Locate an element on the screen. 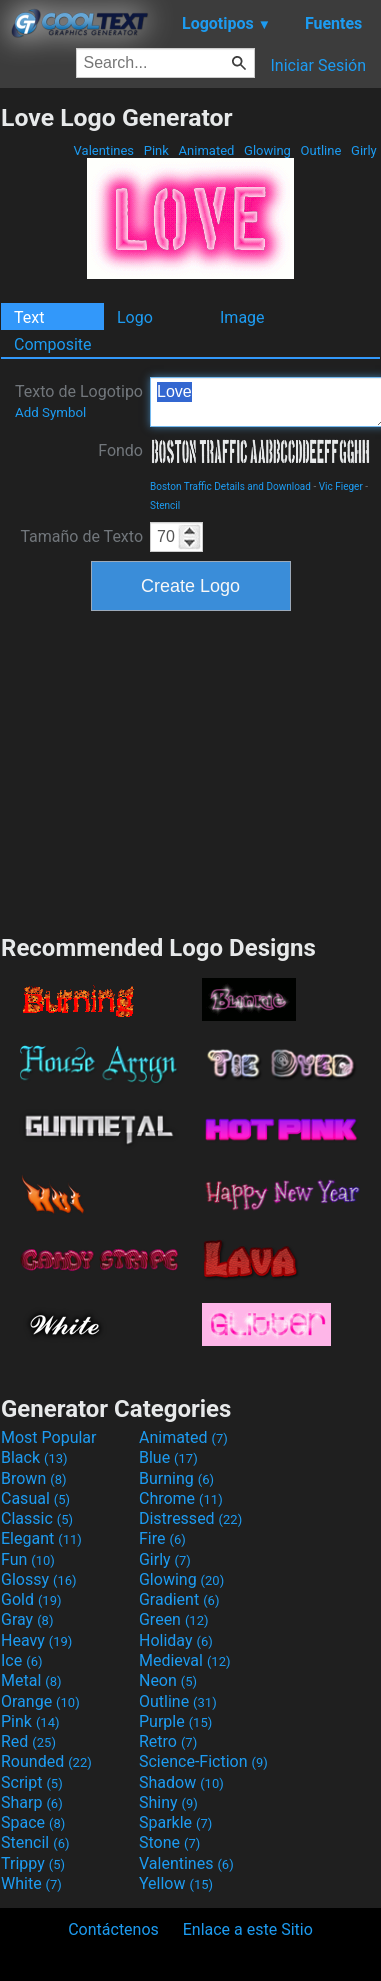  Sparkle is located at coordinates (175, 1822).